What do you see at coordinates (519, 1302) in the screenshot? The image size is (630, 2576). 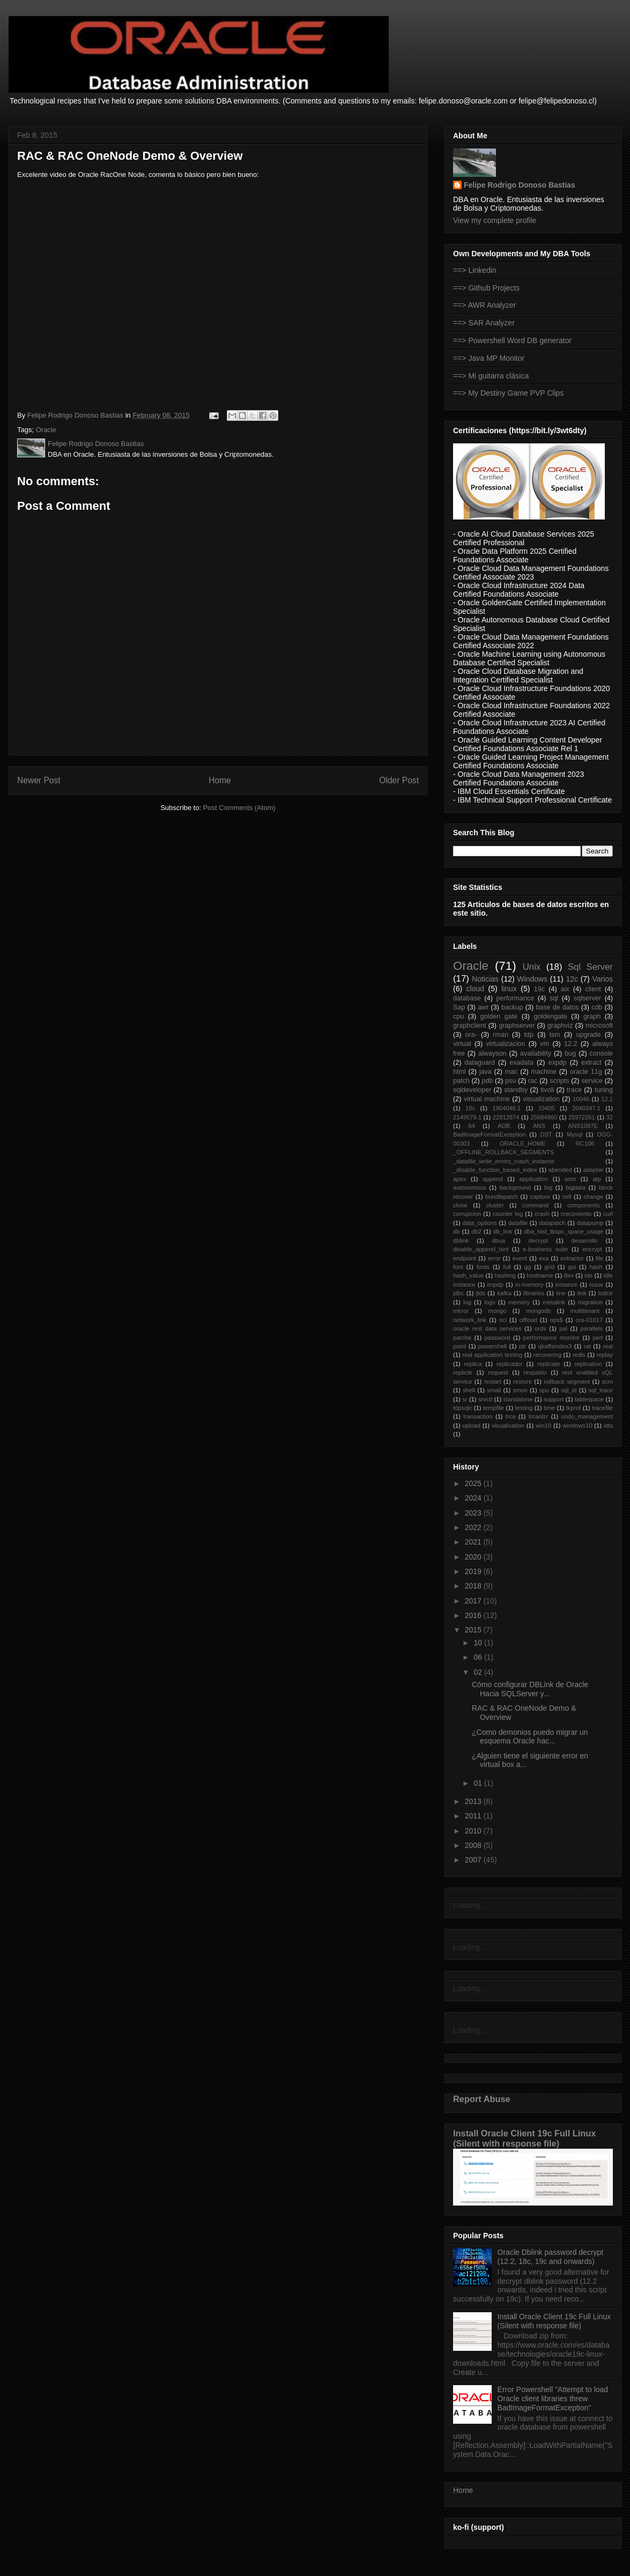 I see `memory` at bounding box center [519, 1302].